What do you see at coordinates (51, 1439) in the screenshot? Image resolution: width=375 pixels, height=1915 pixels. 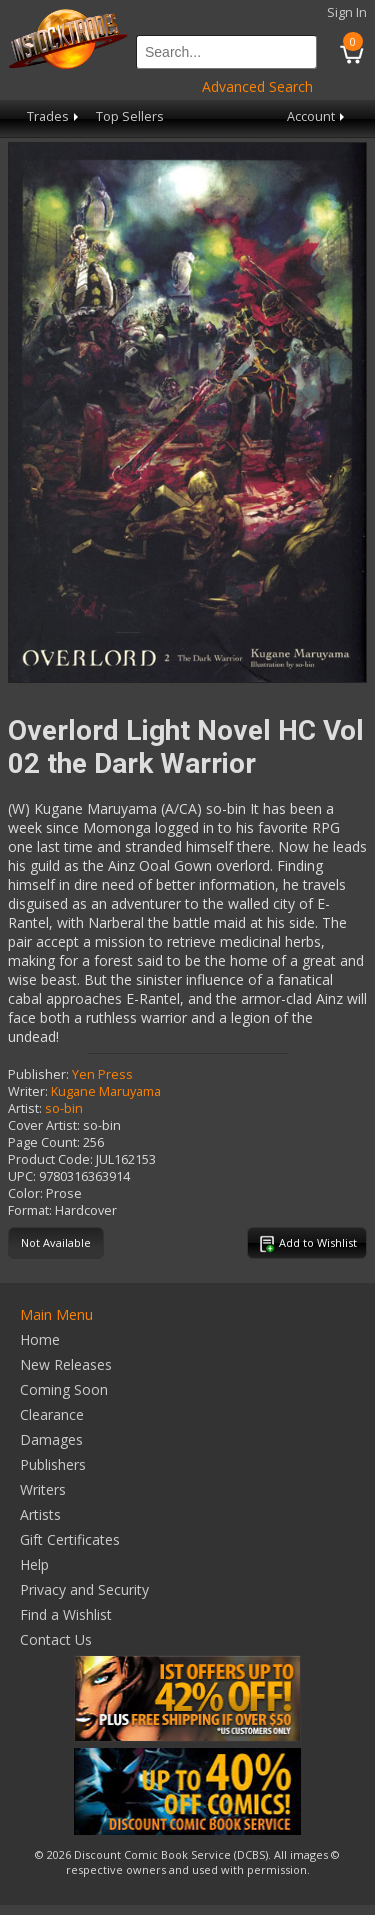 I see `Damages` at bounding box center [51, 1439].